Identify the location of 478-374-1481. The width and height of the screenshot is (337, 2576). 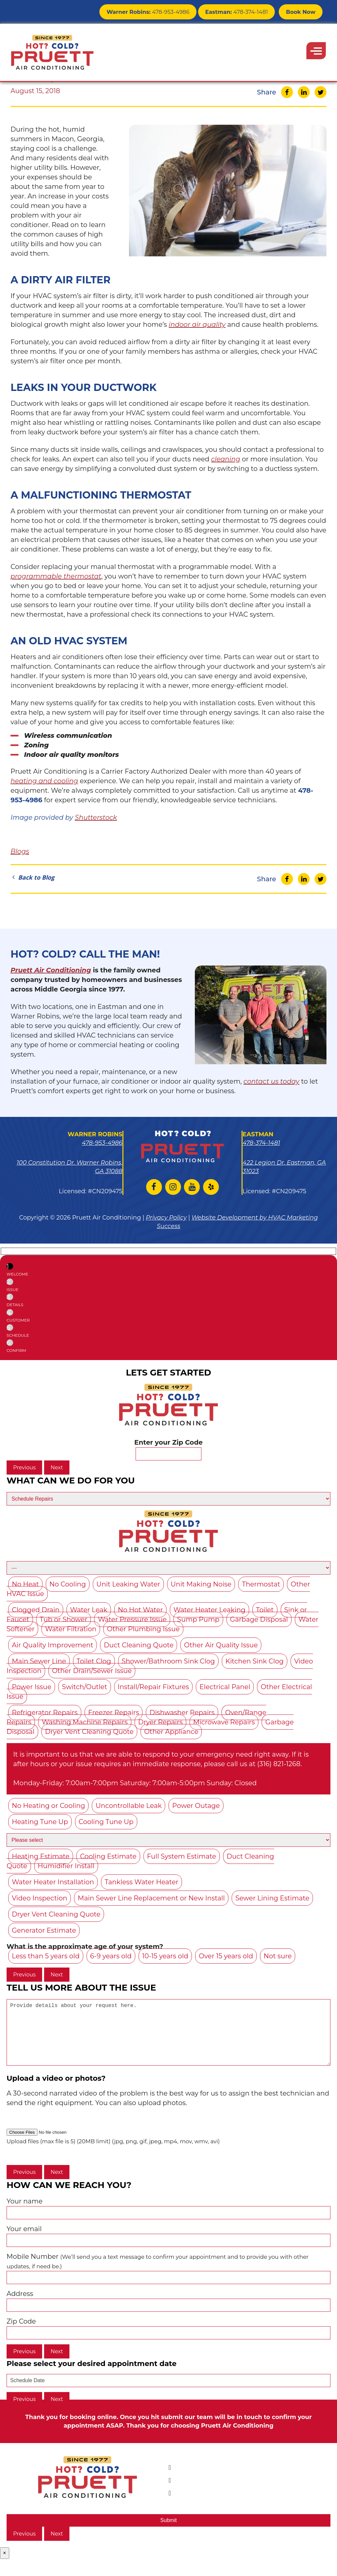
(240, 11).